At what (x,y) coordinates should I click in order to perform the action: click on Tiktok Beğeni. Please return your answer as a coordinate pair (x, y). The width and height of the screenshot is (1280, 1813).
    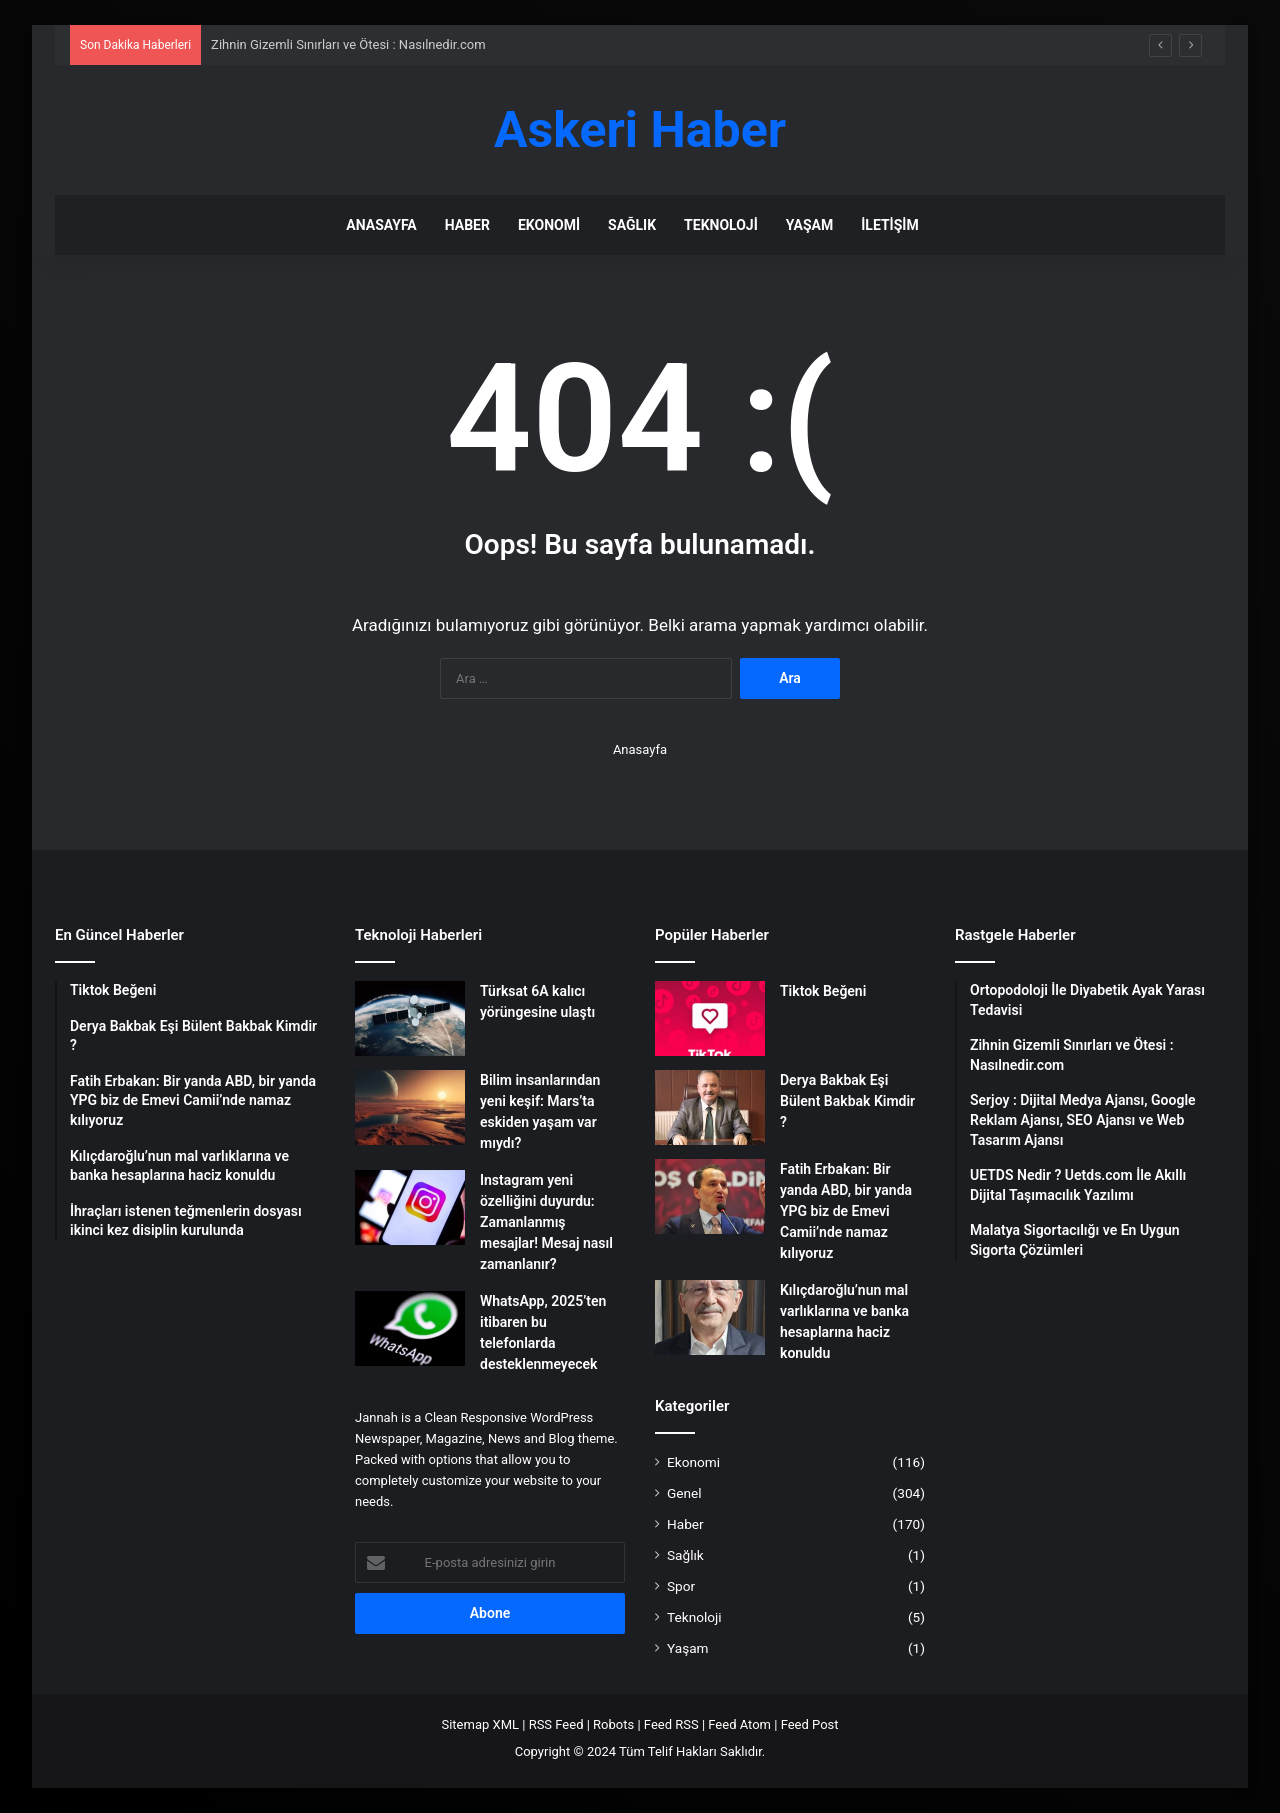
    Looking at the image, I should click on (823, 991).